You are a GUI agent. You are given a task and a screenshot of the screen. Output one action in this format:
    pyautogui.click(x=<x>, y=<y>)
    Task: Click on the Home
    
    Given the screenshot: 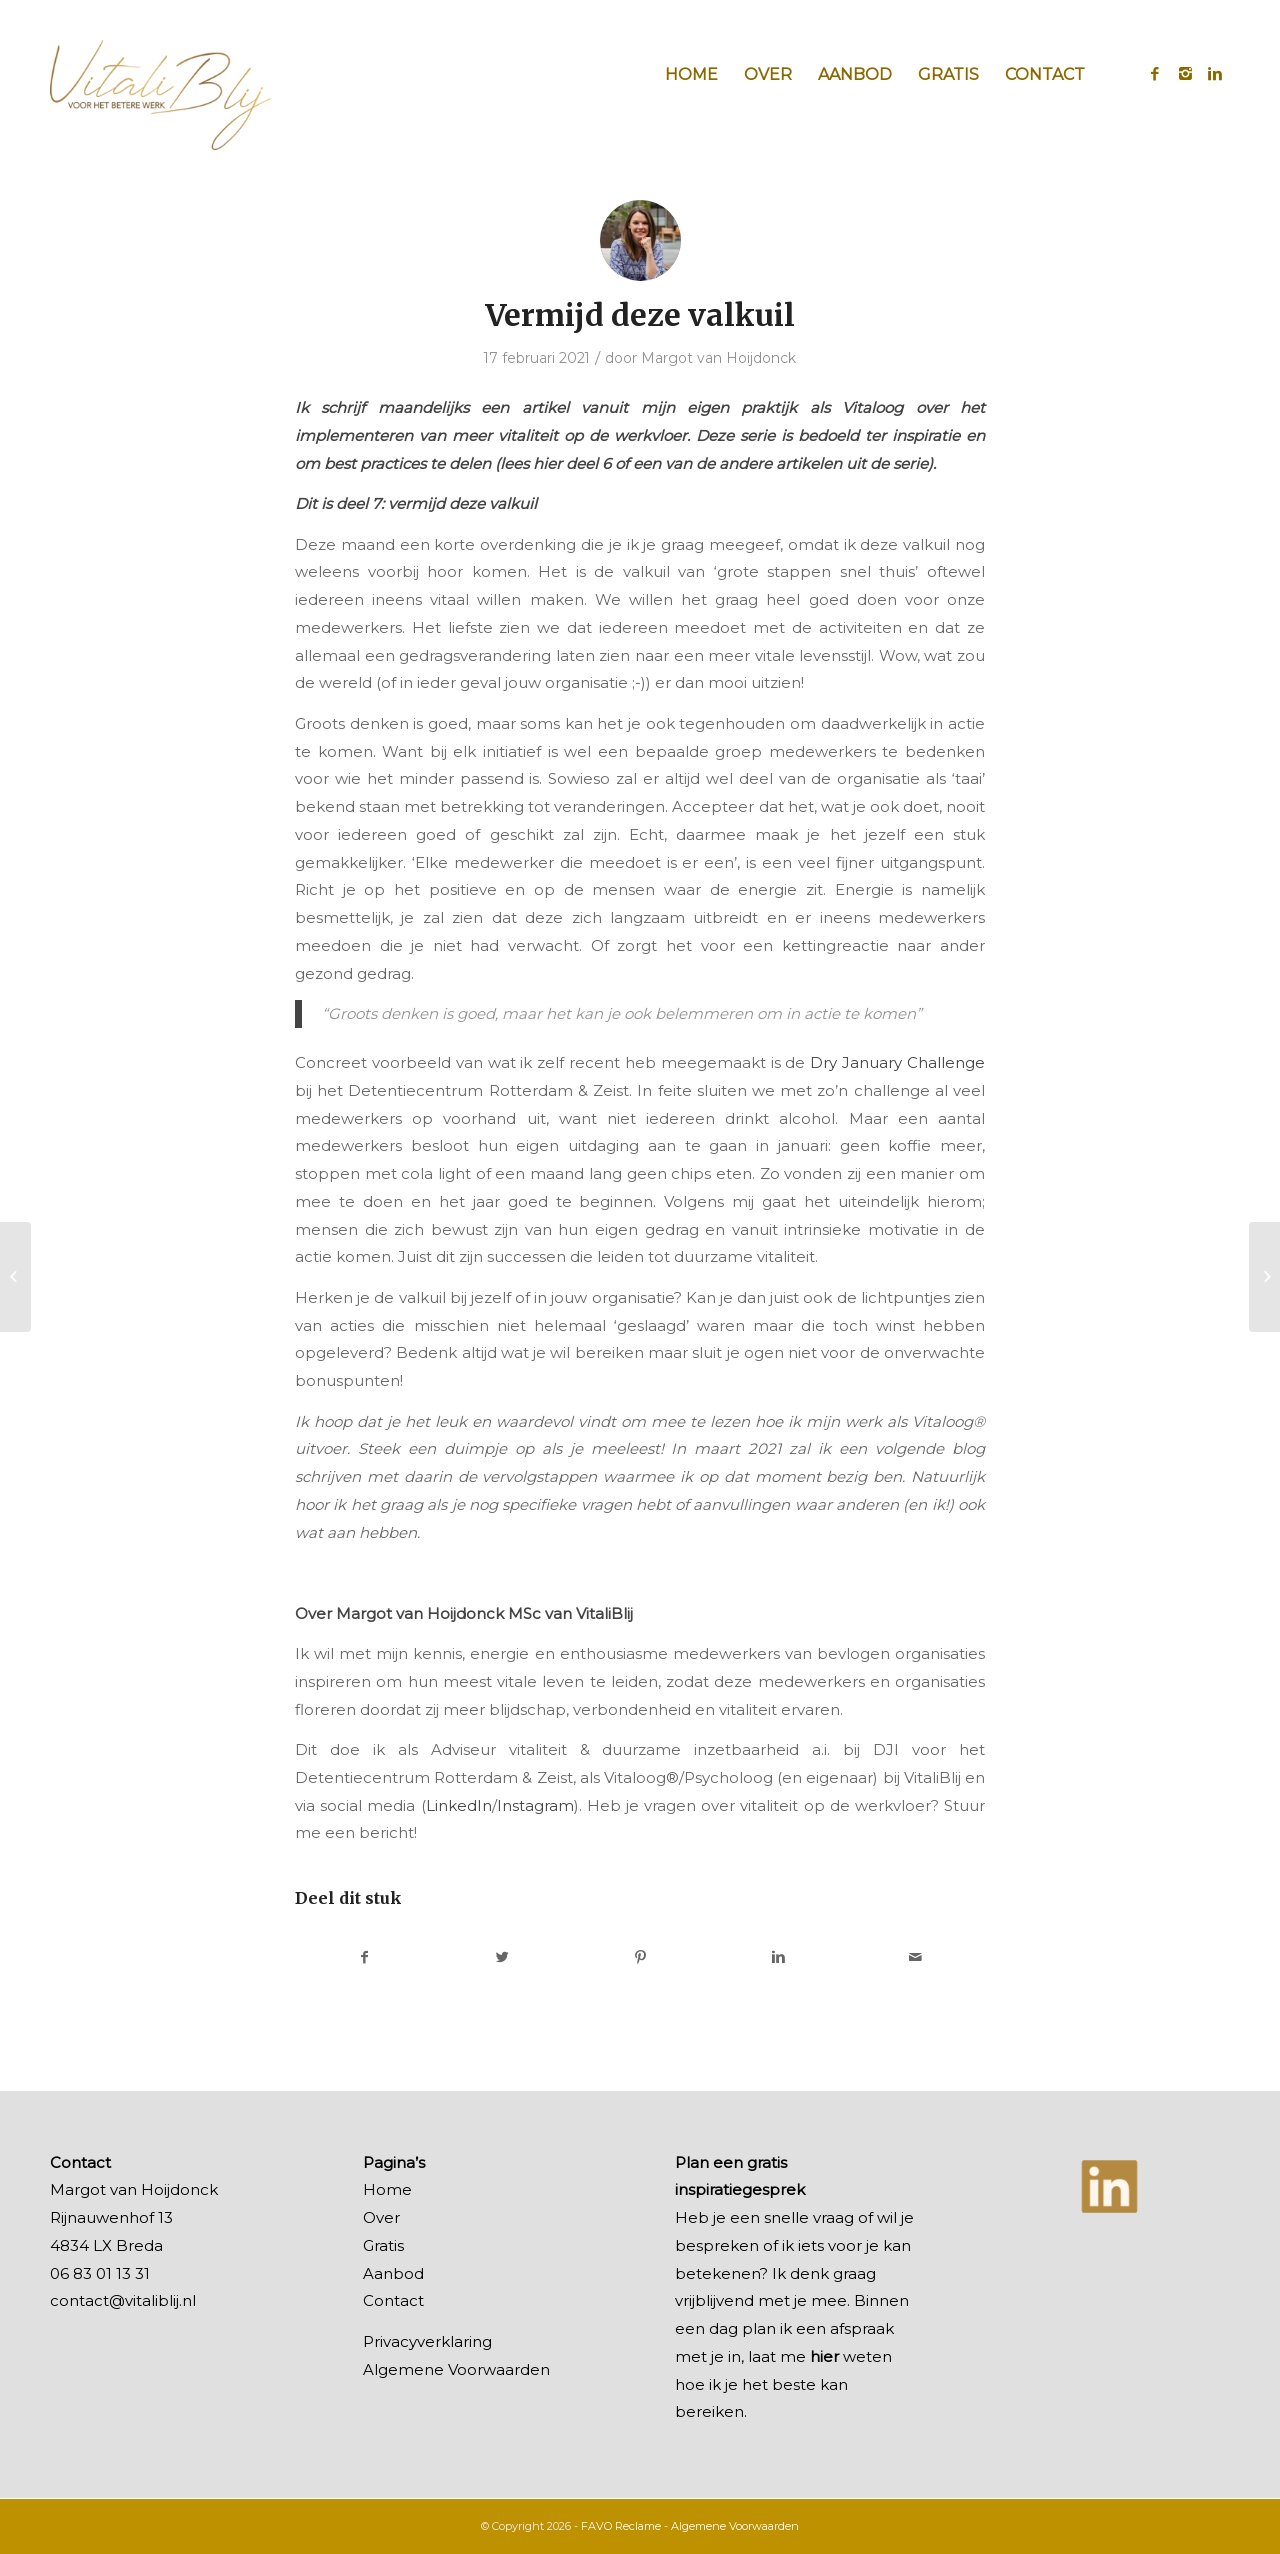 What is the action you would take?
    pyautogui.click(x=387, y=2189)
    